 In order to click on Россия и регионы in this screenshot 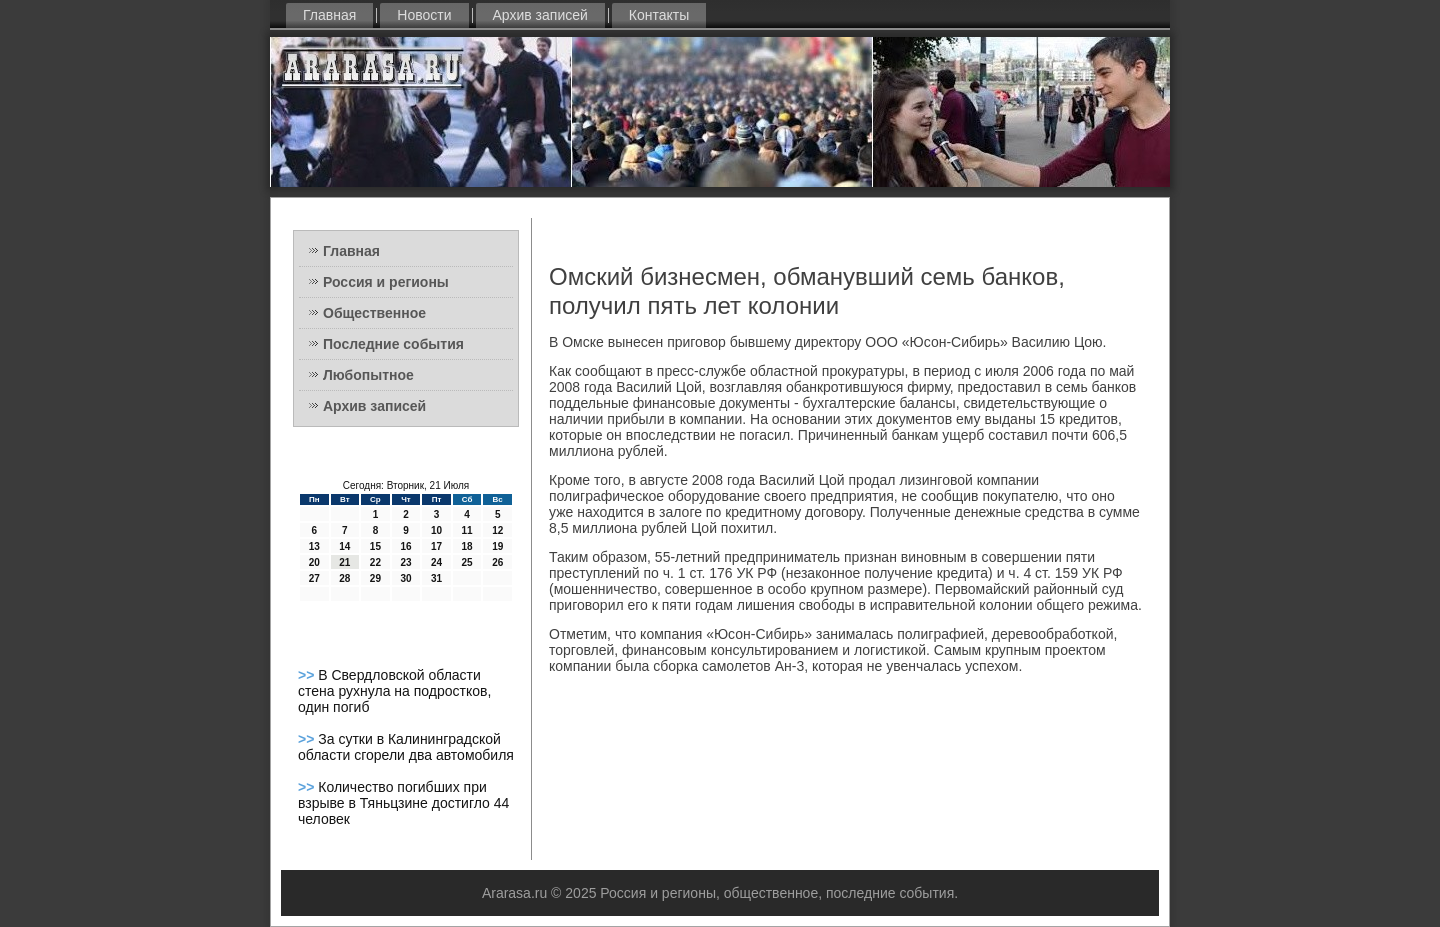, I will do `click(386, 282)`.